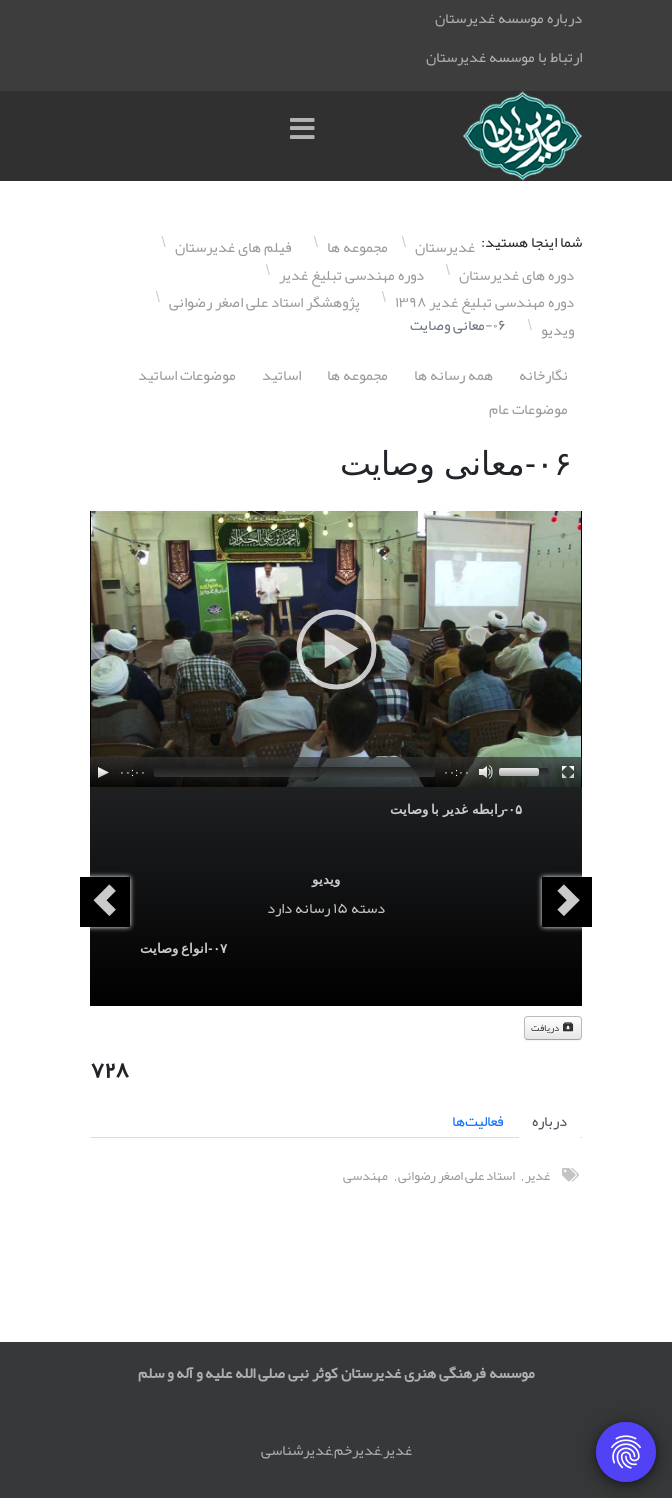 The width and height of the screenshot is (672, 1498). Describe the element at coordinates (478, 1121) in the screenshot. I see `فعالیت‌ها [tab]` at that location.